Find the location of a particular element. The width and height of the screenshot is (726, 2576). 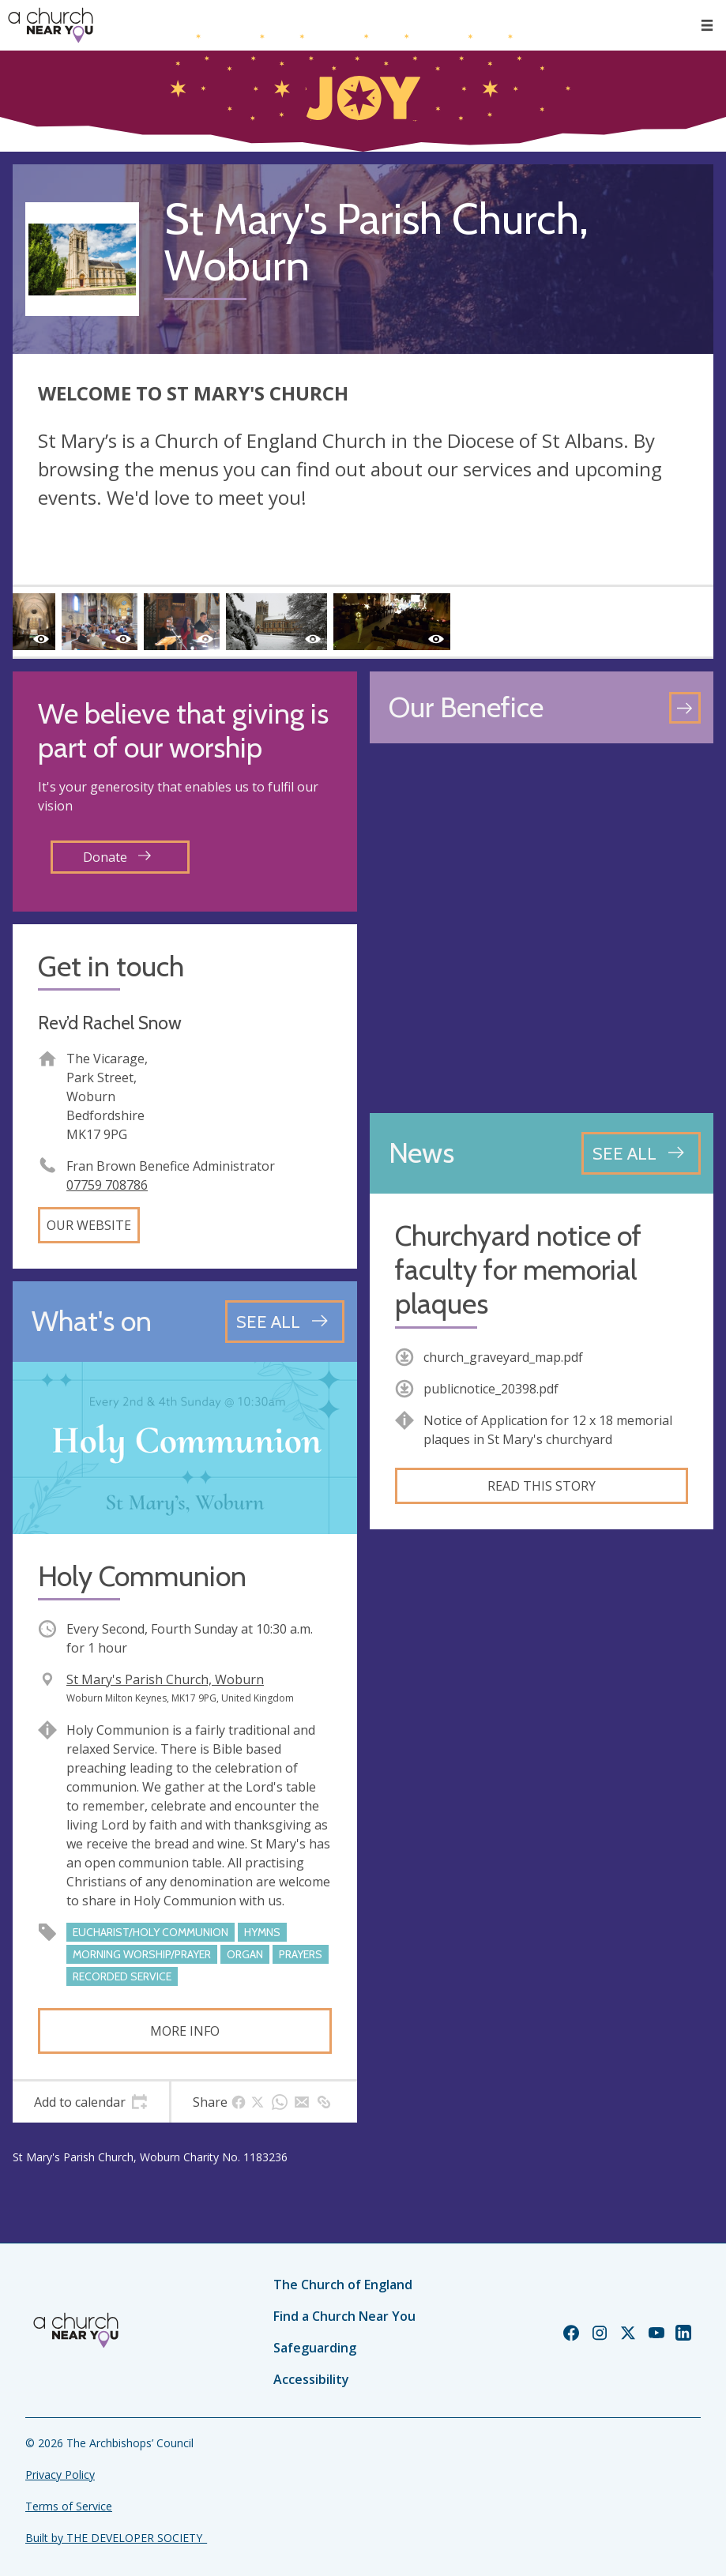

Privacy Policy is located at coordinates (60, 2474).